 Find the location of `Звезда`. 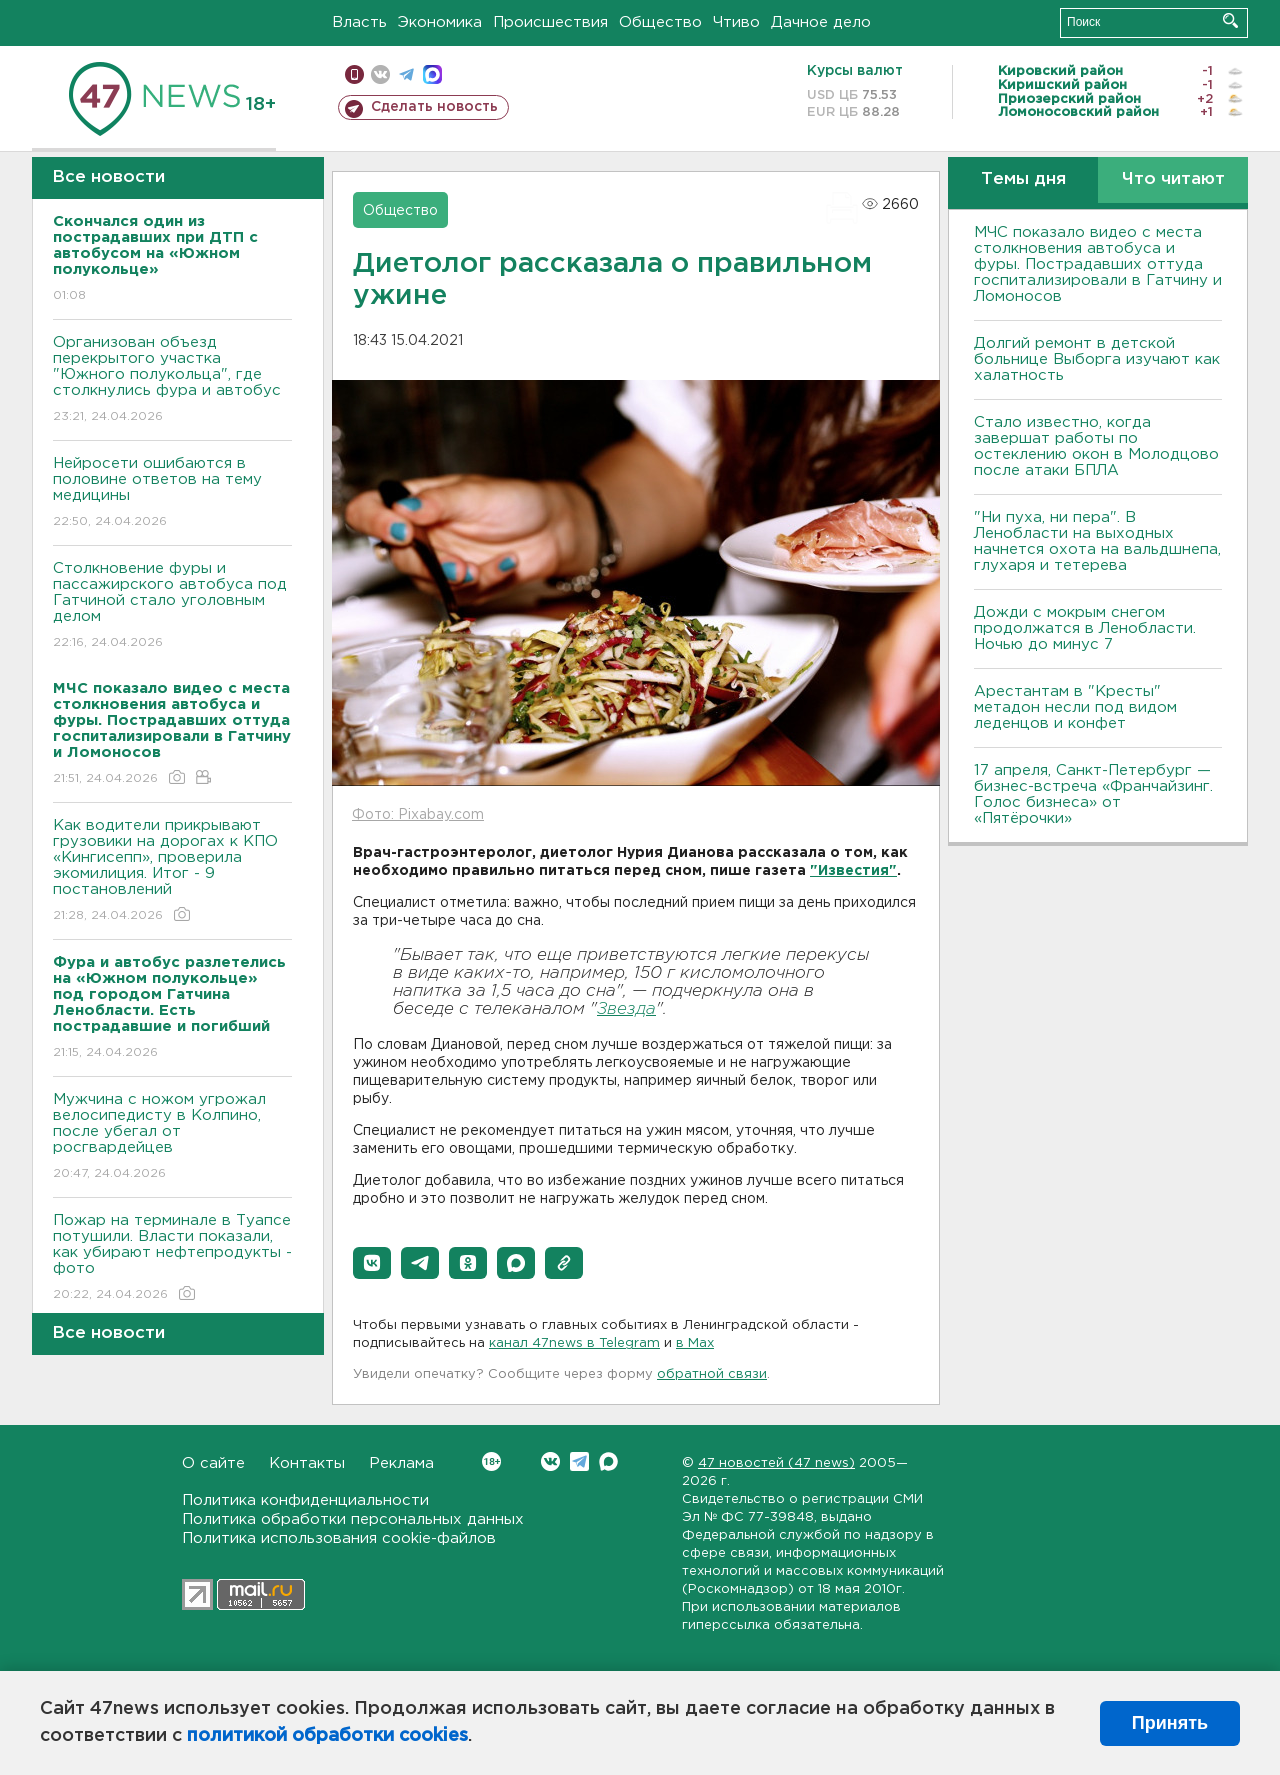

Звезда is located at coordinates (626, 1009).